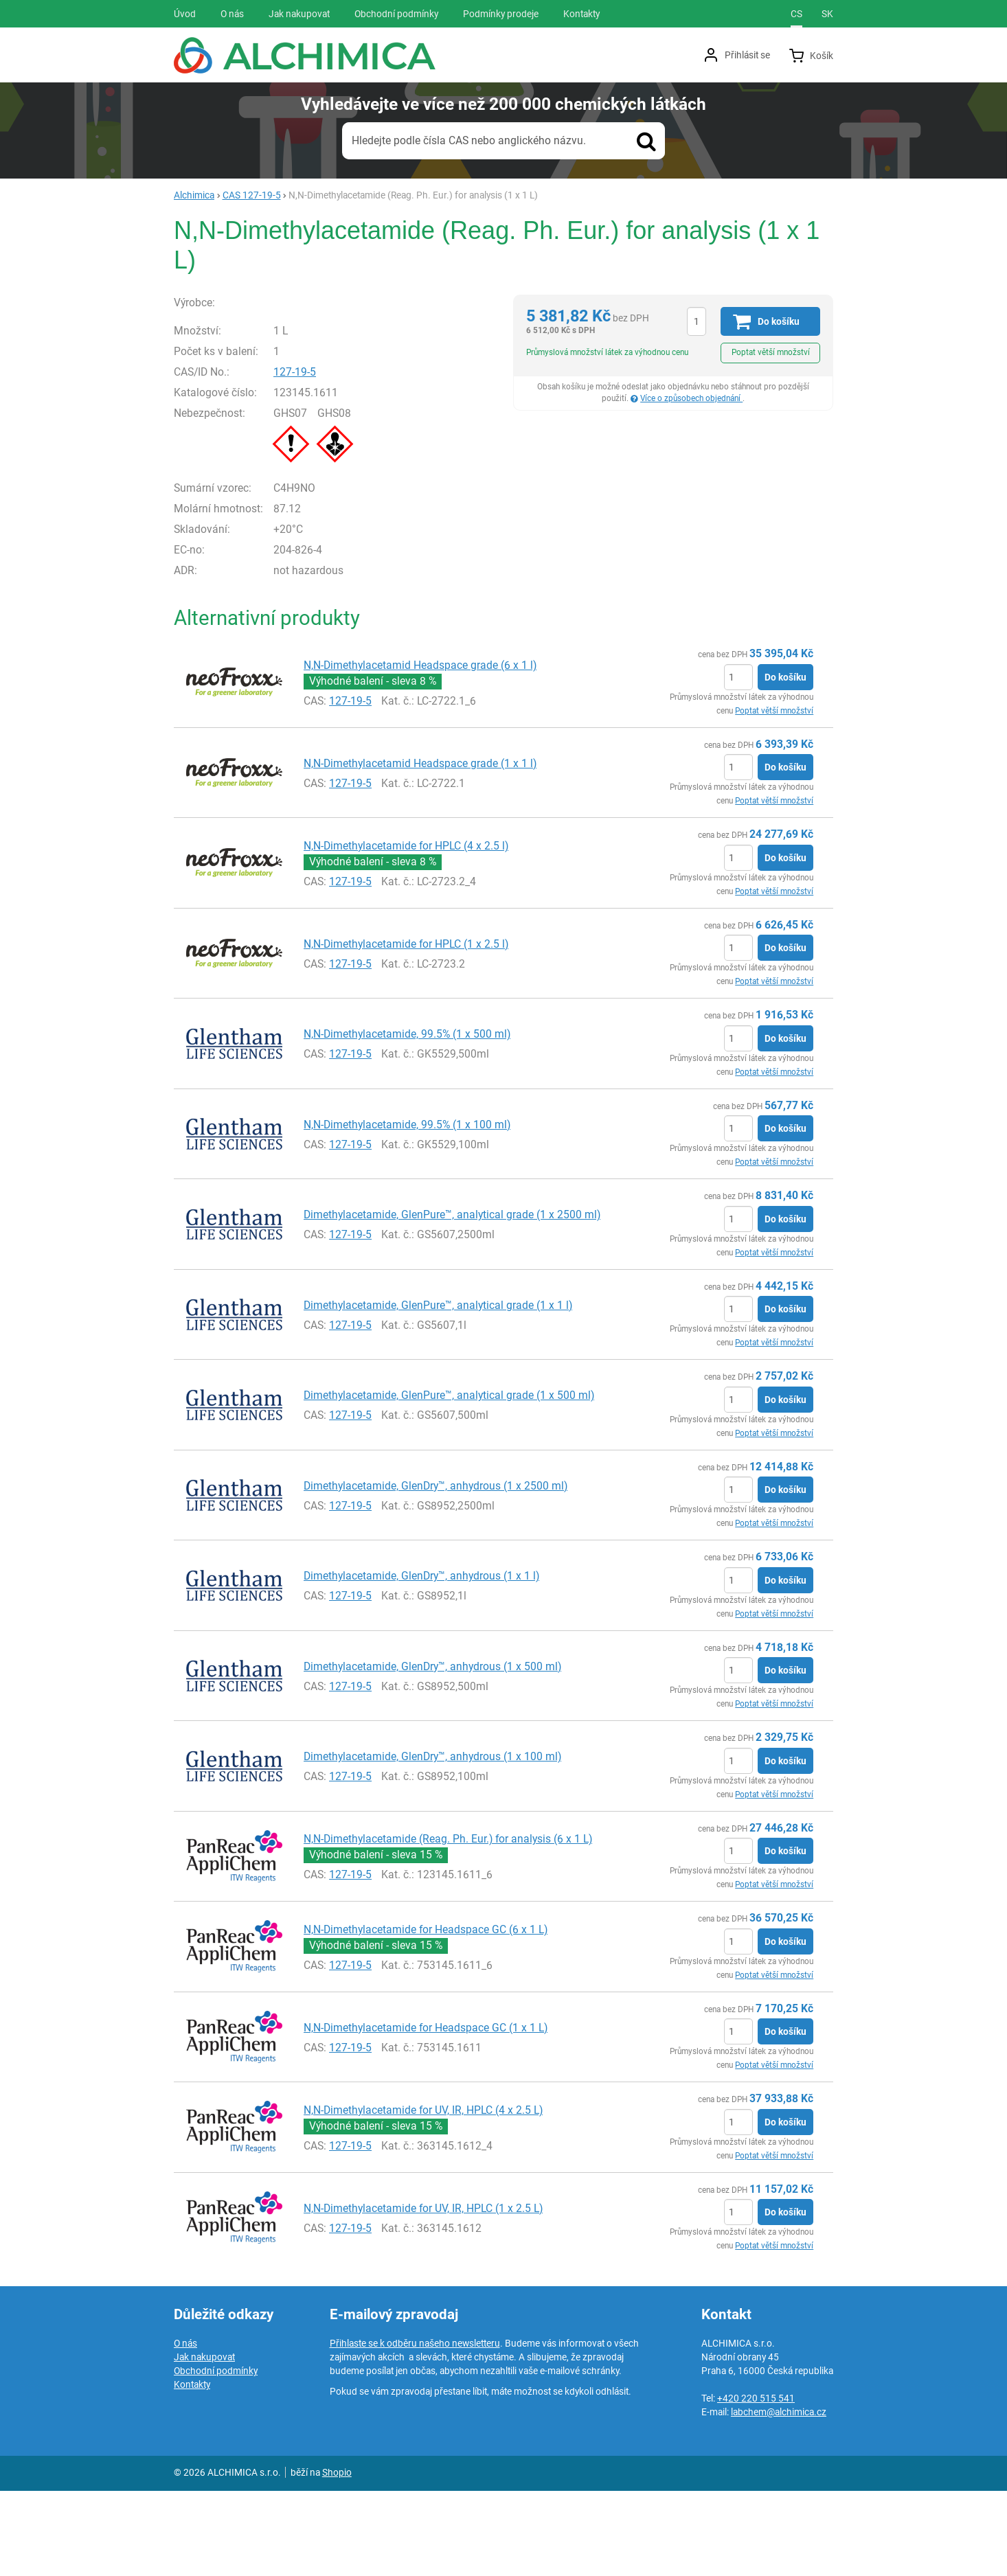  Describe the element at coordinates (337, 2557) in the screenshot. I see `Shopio` at that location.